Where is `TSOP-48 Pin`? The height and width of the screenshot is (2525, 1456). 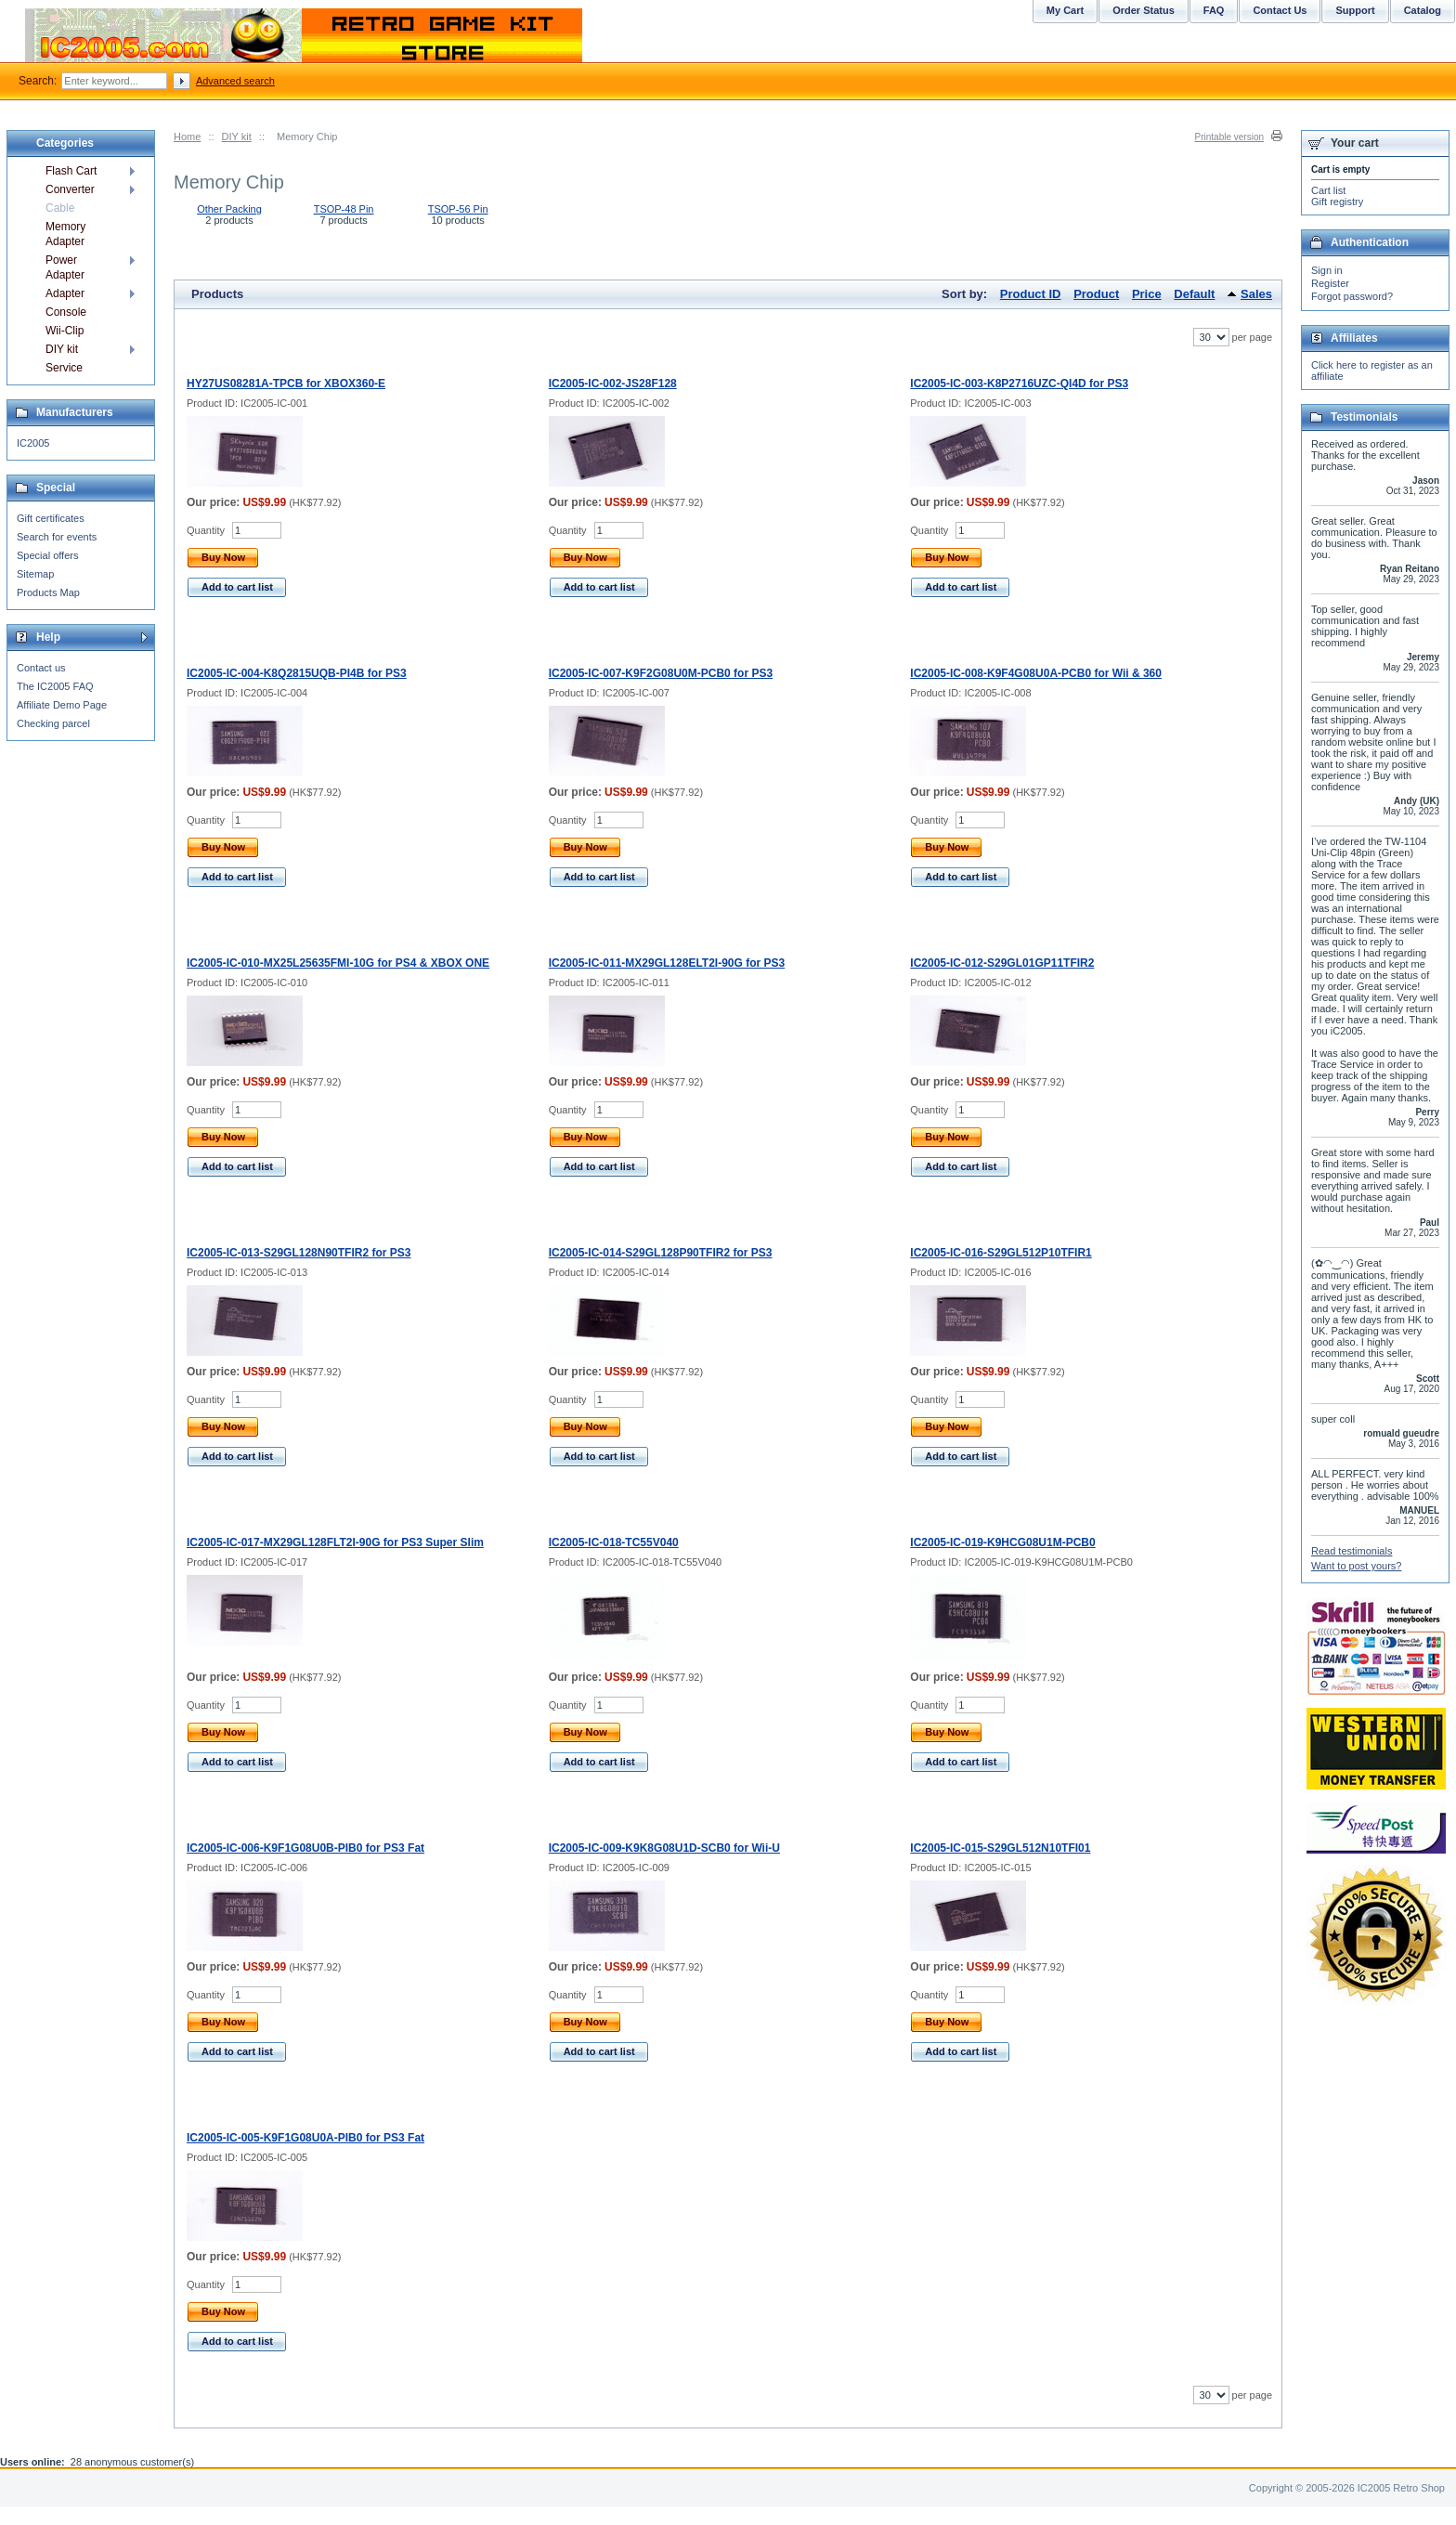
TSOP-48 Pin is located at coordinates (344, 209).